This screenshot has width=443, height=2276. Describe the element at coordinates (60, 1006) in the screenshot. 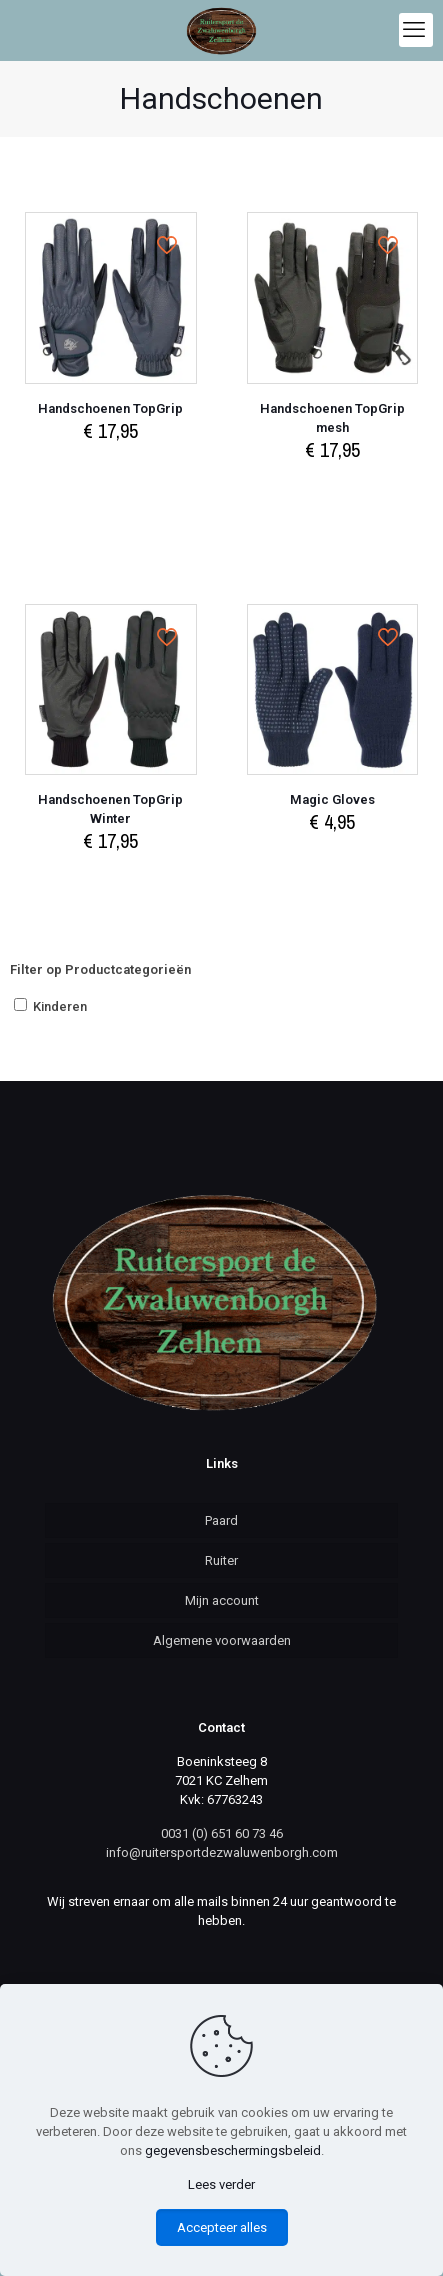

I see `Kinderen [button]` at that location.